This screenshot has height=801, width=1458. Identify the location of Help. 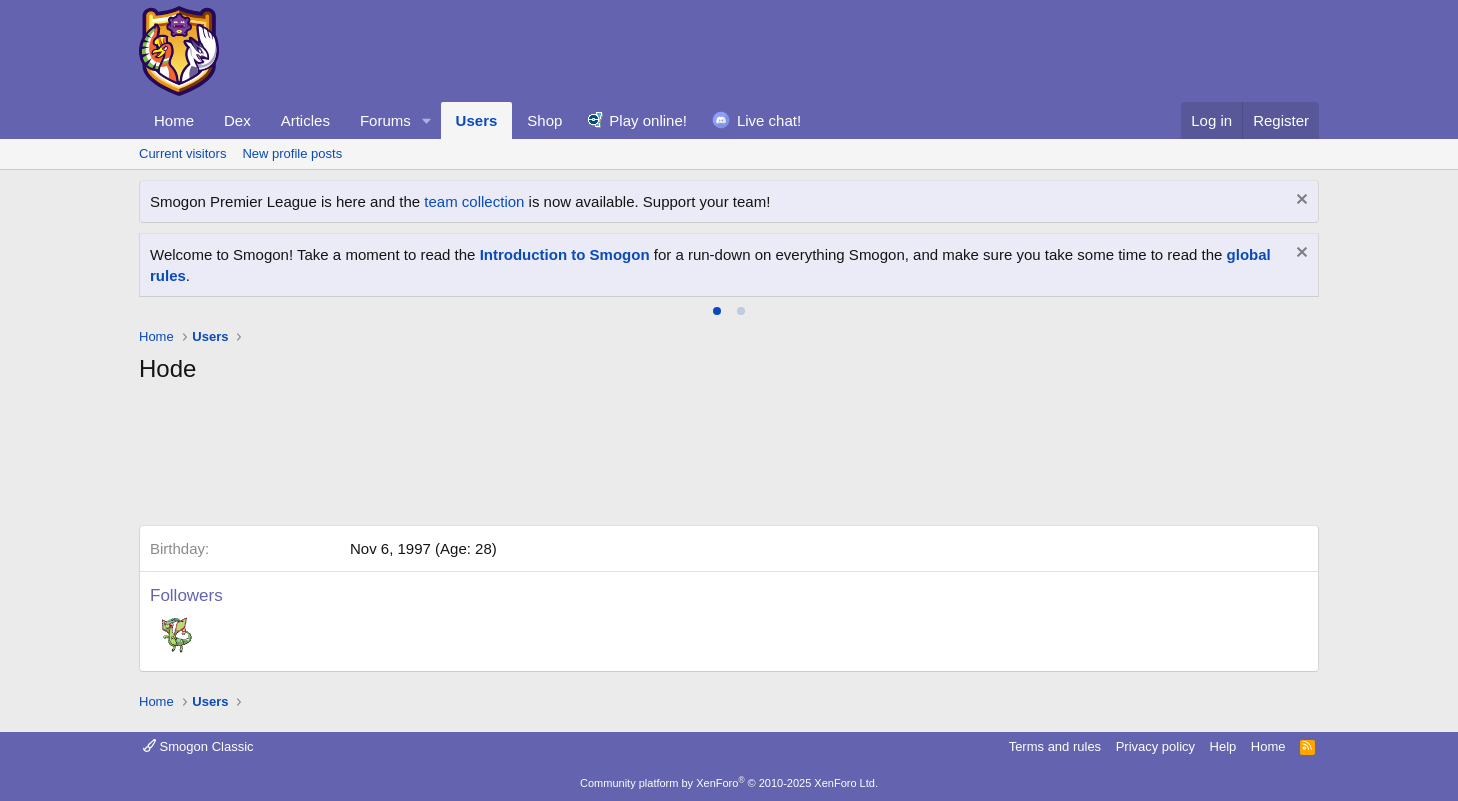
(1223, 746).